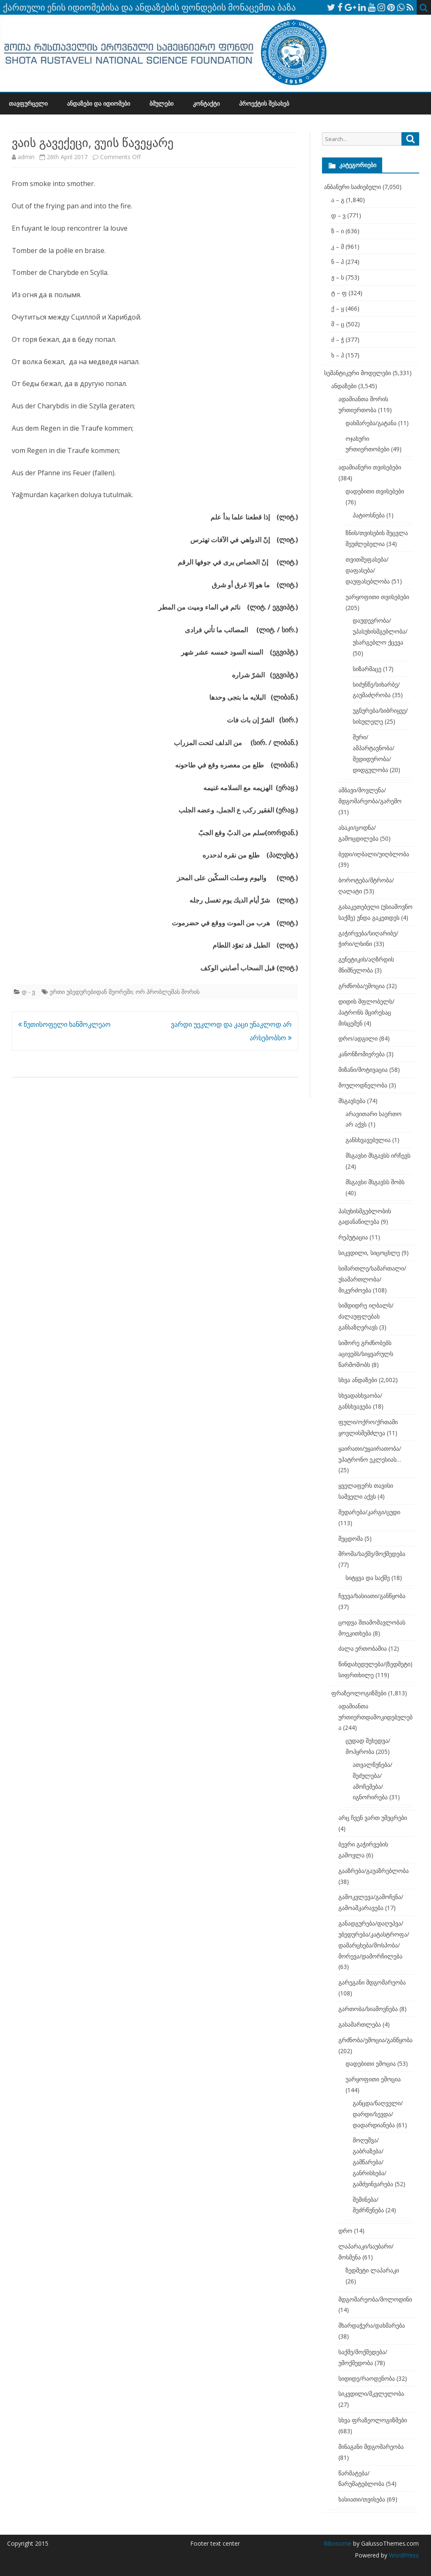  What do you see at coordinates (368, 1578) in the screenshot?
I see `სიტყვა და საქმე` at bounding box center [368, 1578].